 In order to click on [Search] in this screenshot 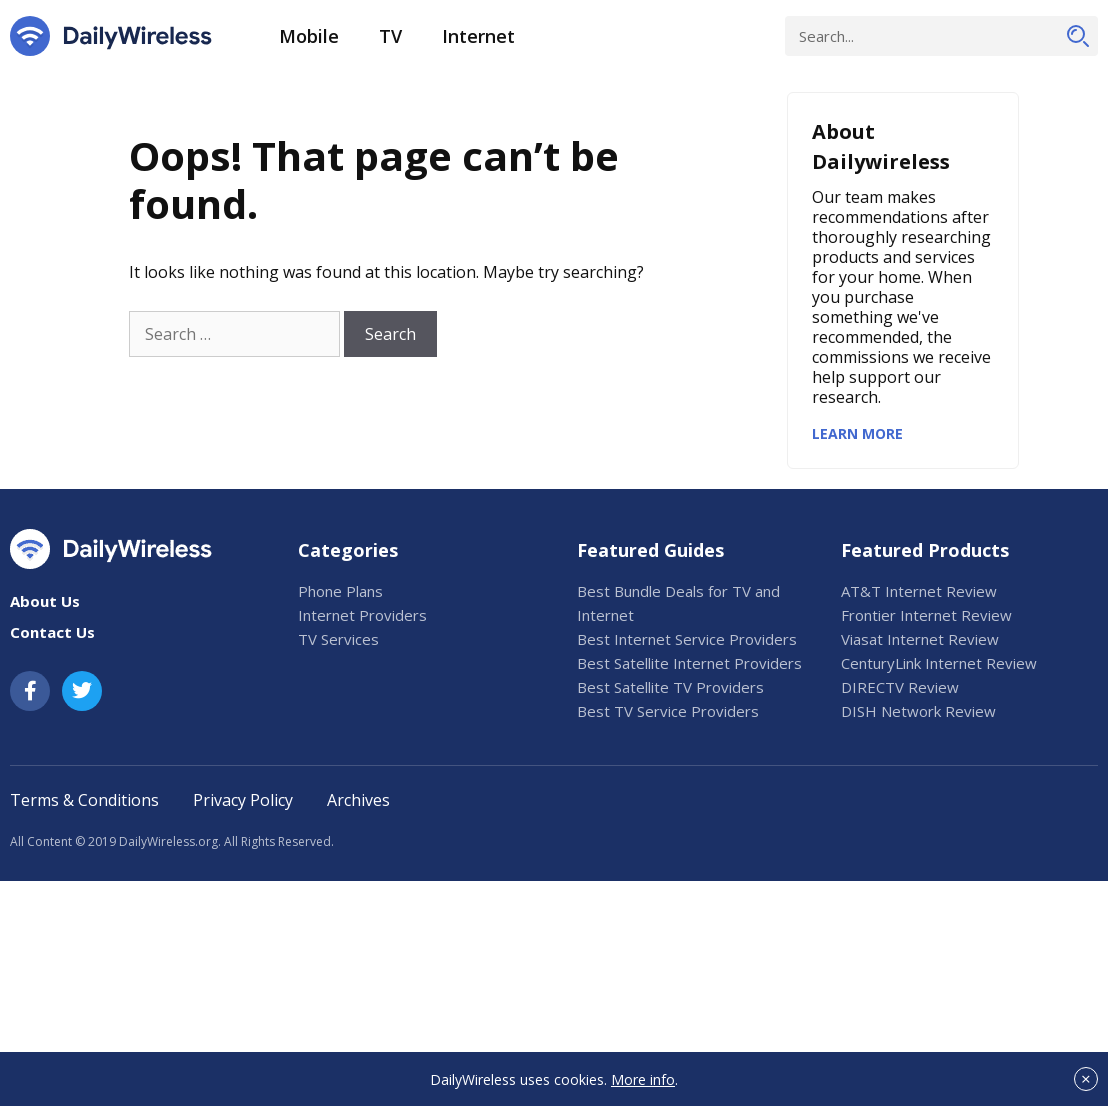, I will do `click(1078, 36)`.